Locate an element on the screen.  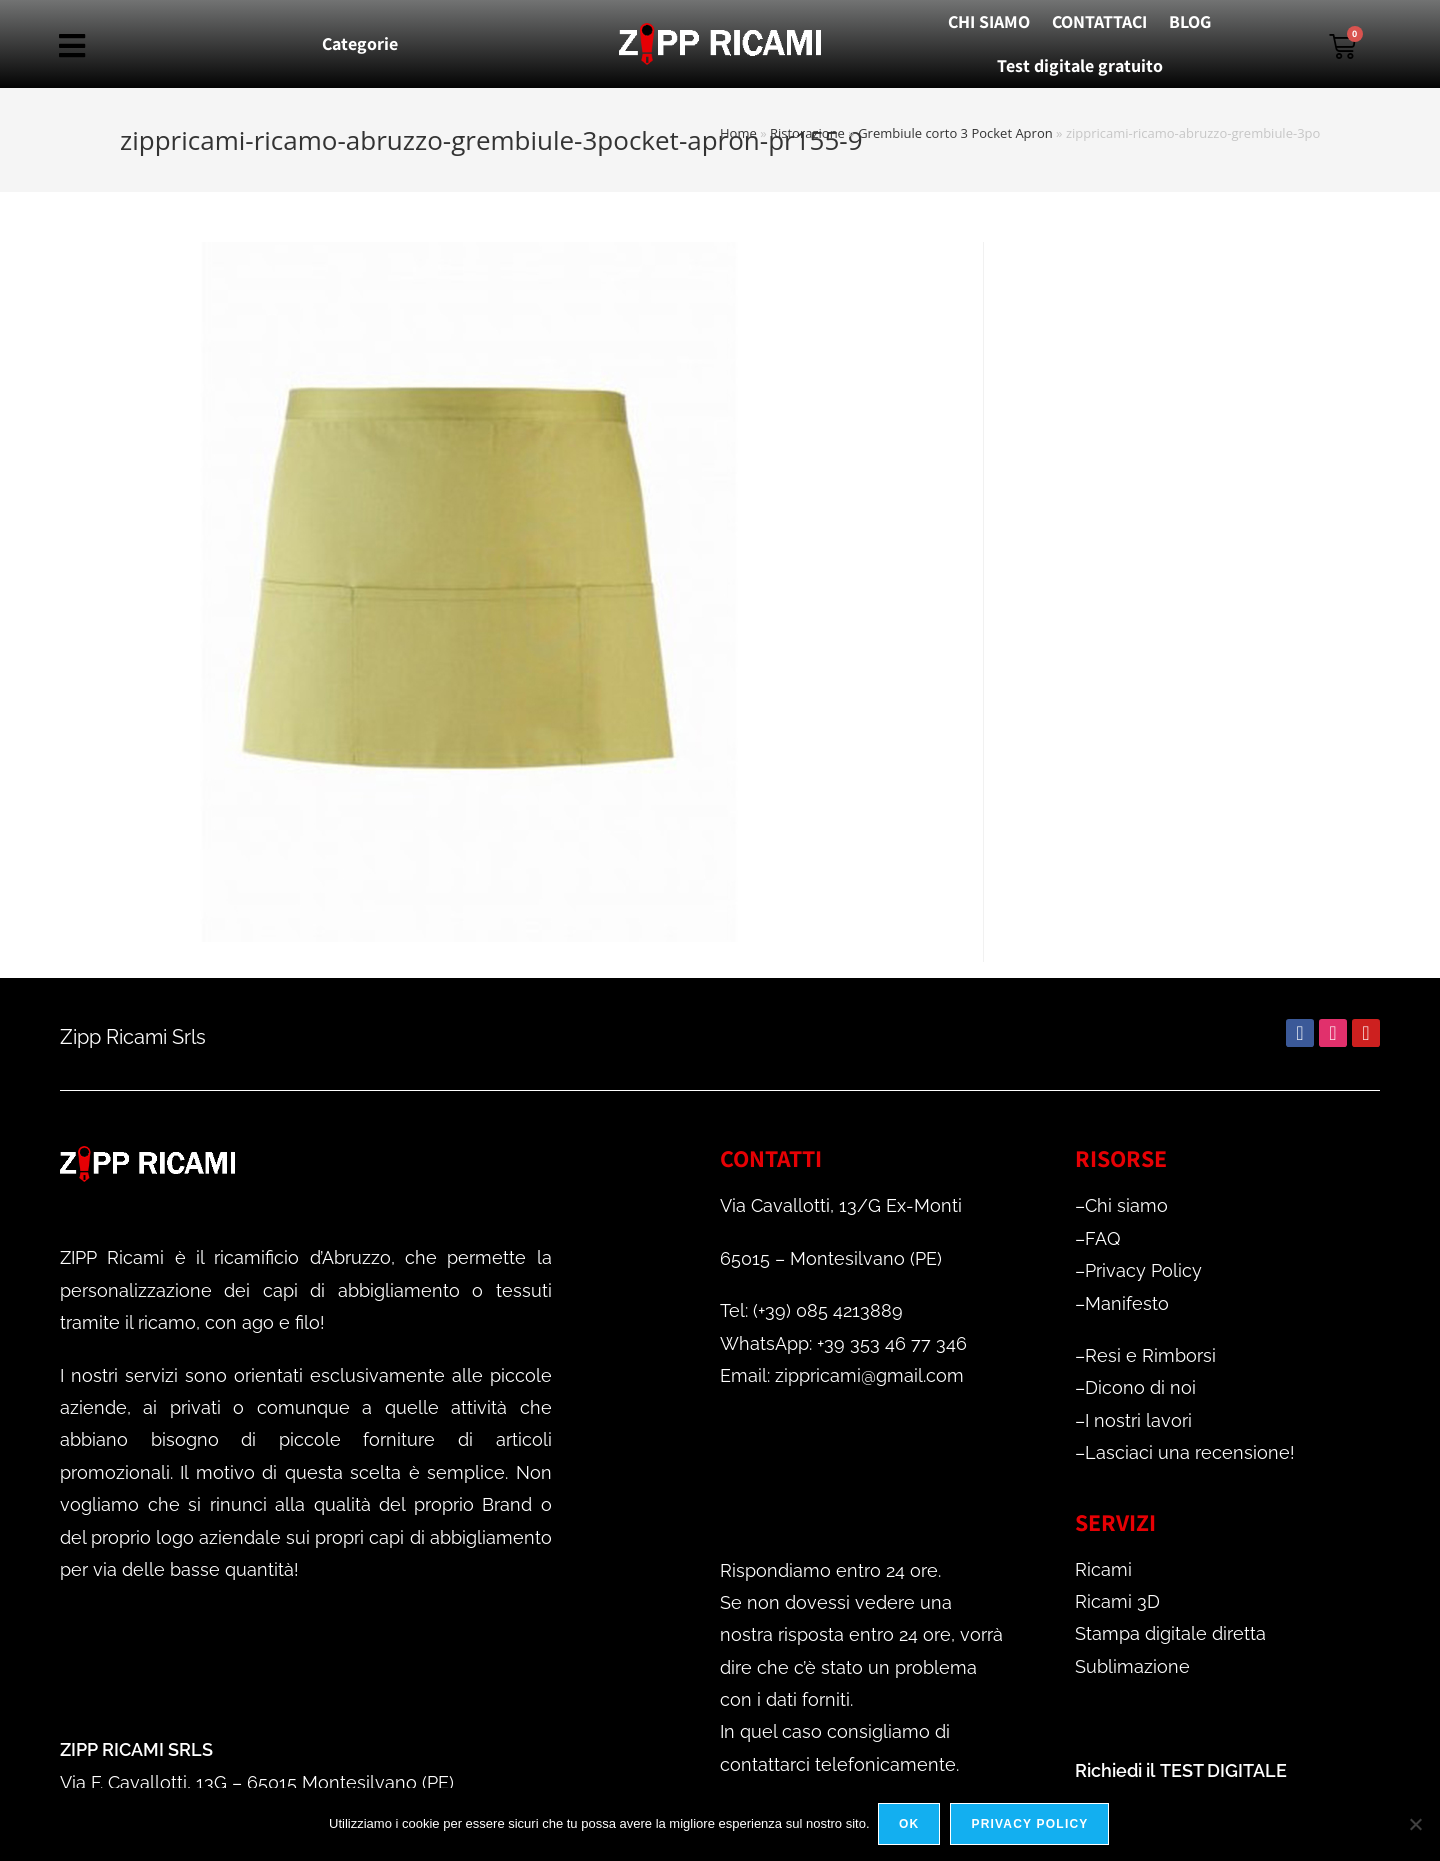
Ricami is located at coordinates (1103, 1569).